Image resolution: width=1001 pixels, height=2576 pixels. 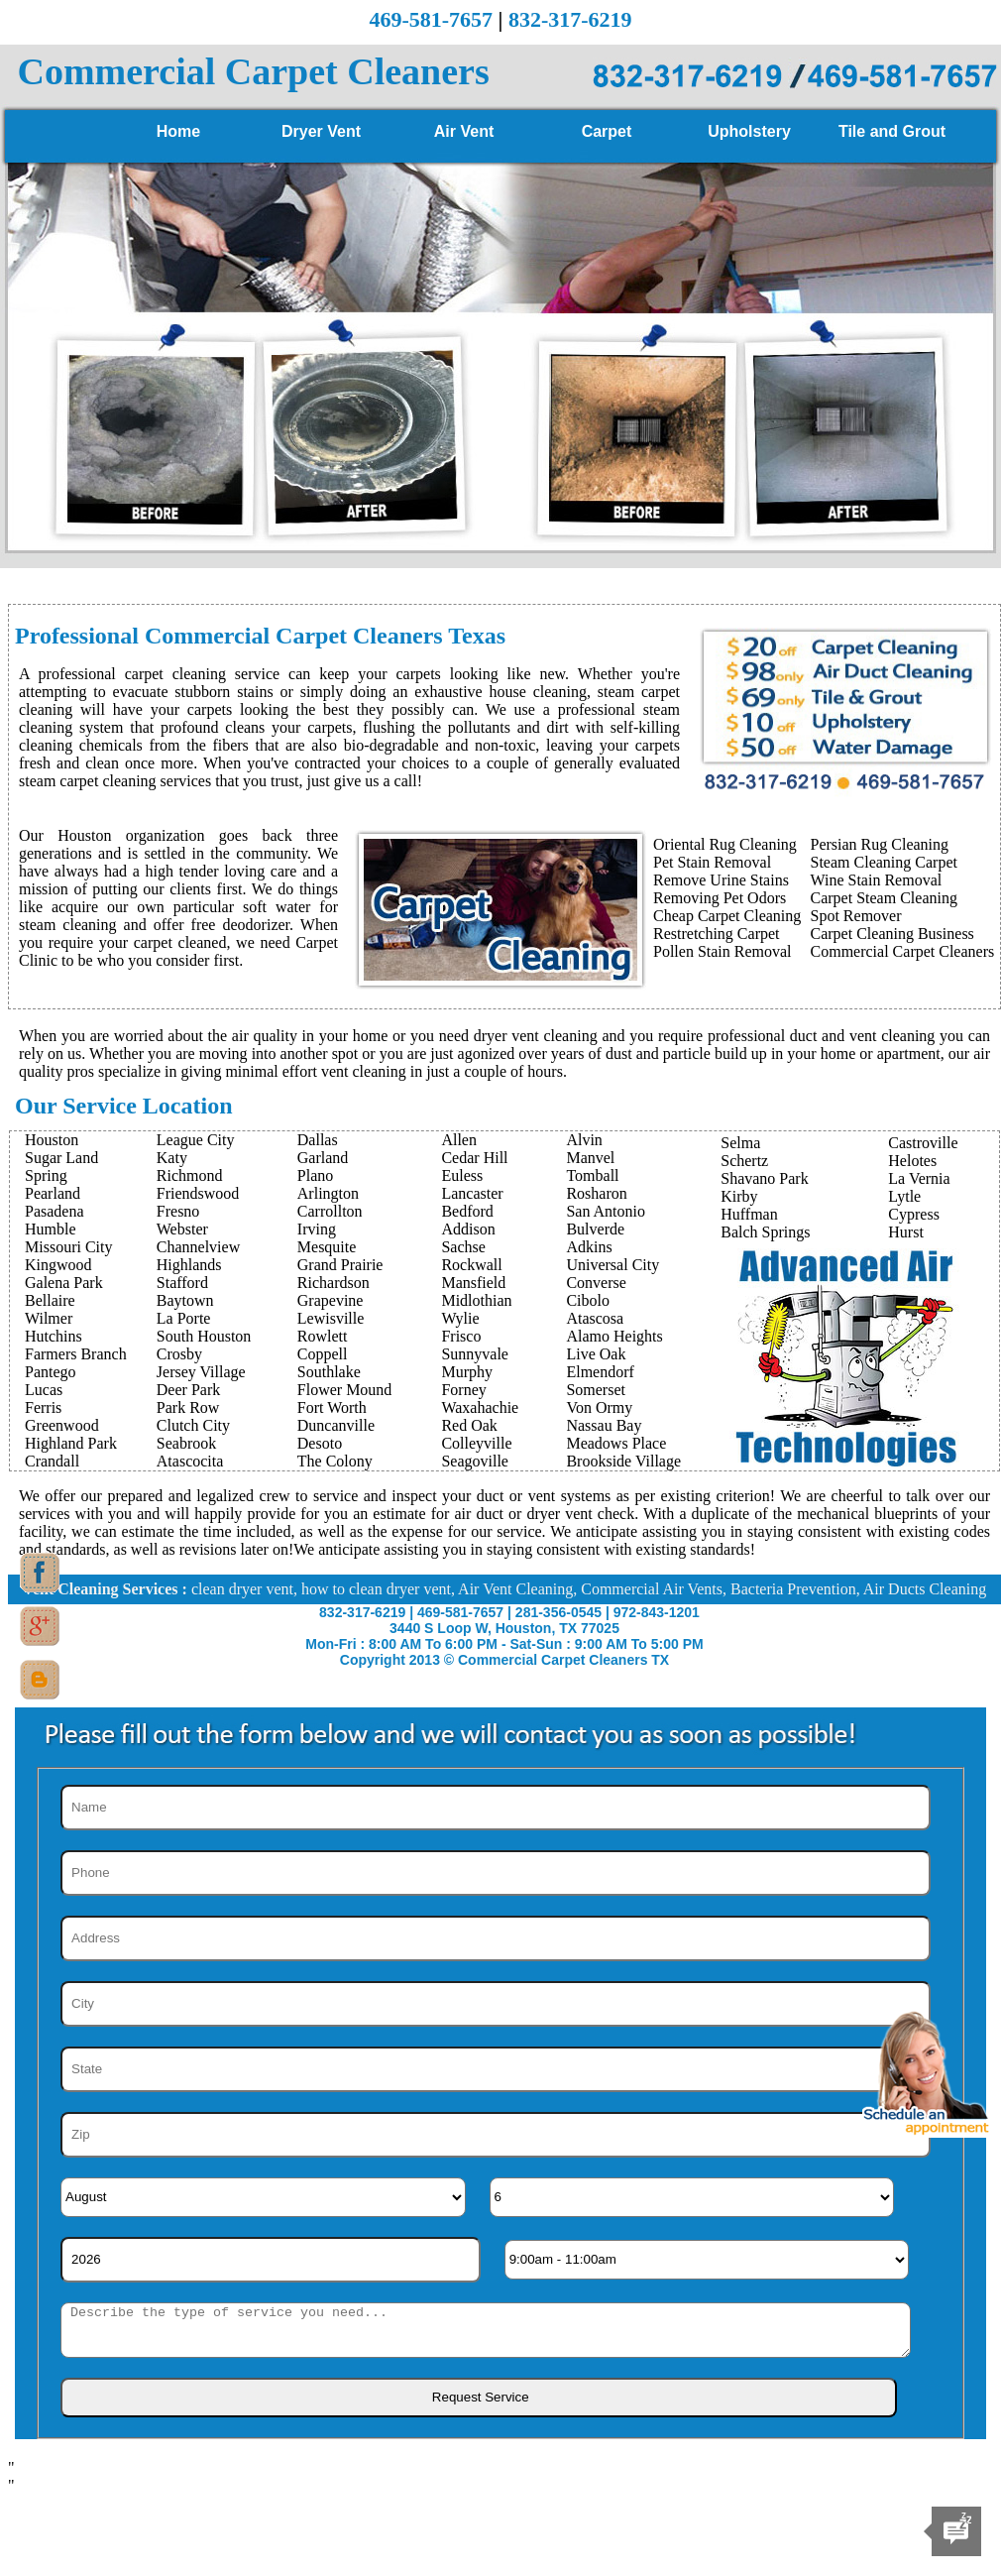 I want to click on Katy, so click(x=172, y=1157).